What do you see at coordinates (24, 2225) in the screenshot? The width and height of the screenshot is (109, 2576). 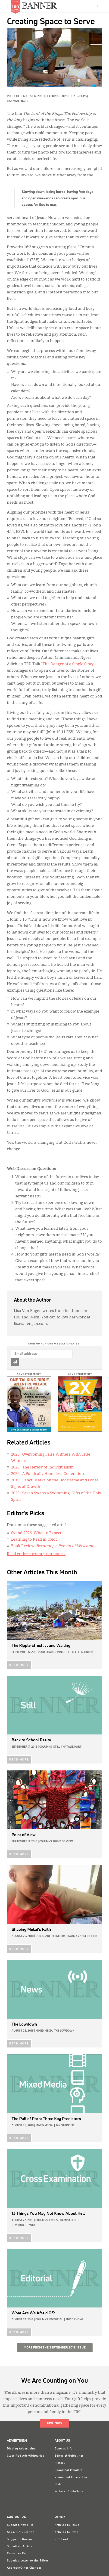 I see `Rev. Bob De Moor` at bounding box center [24, 2225].